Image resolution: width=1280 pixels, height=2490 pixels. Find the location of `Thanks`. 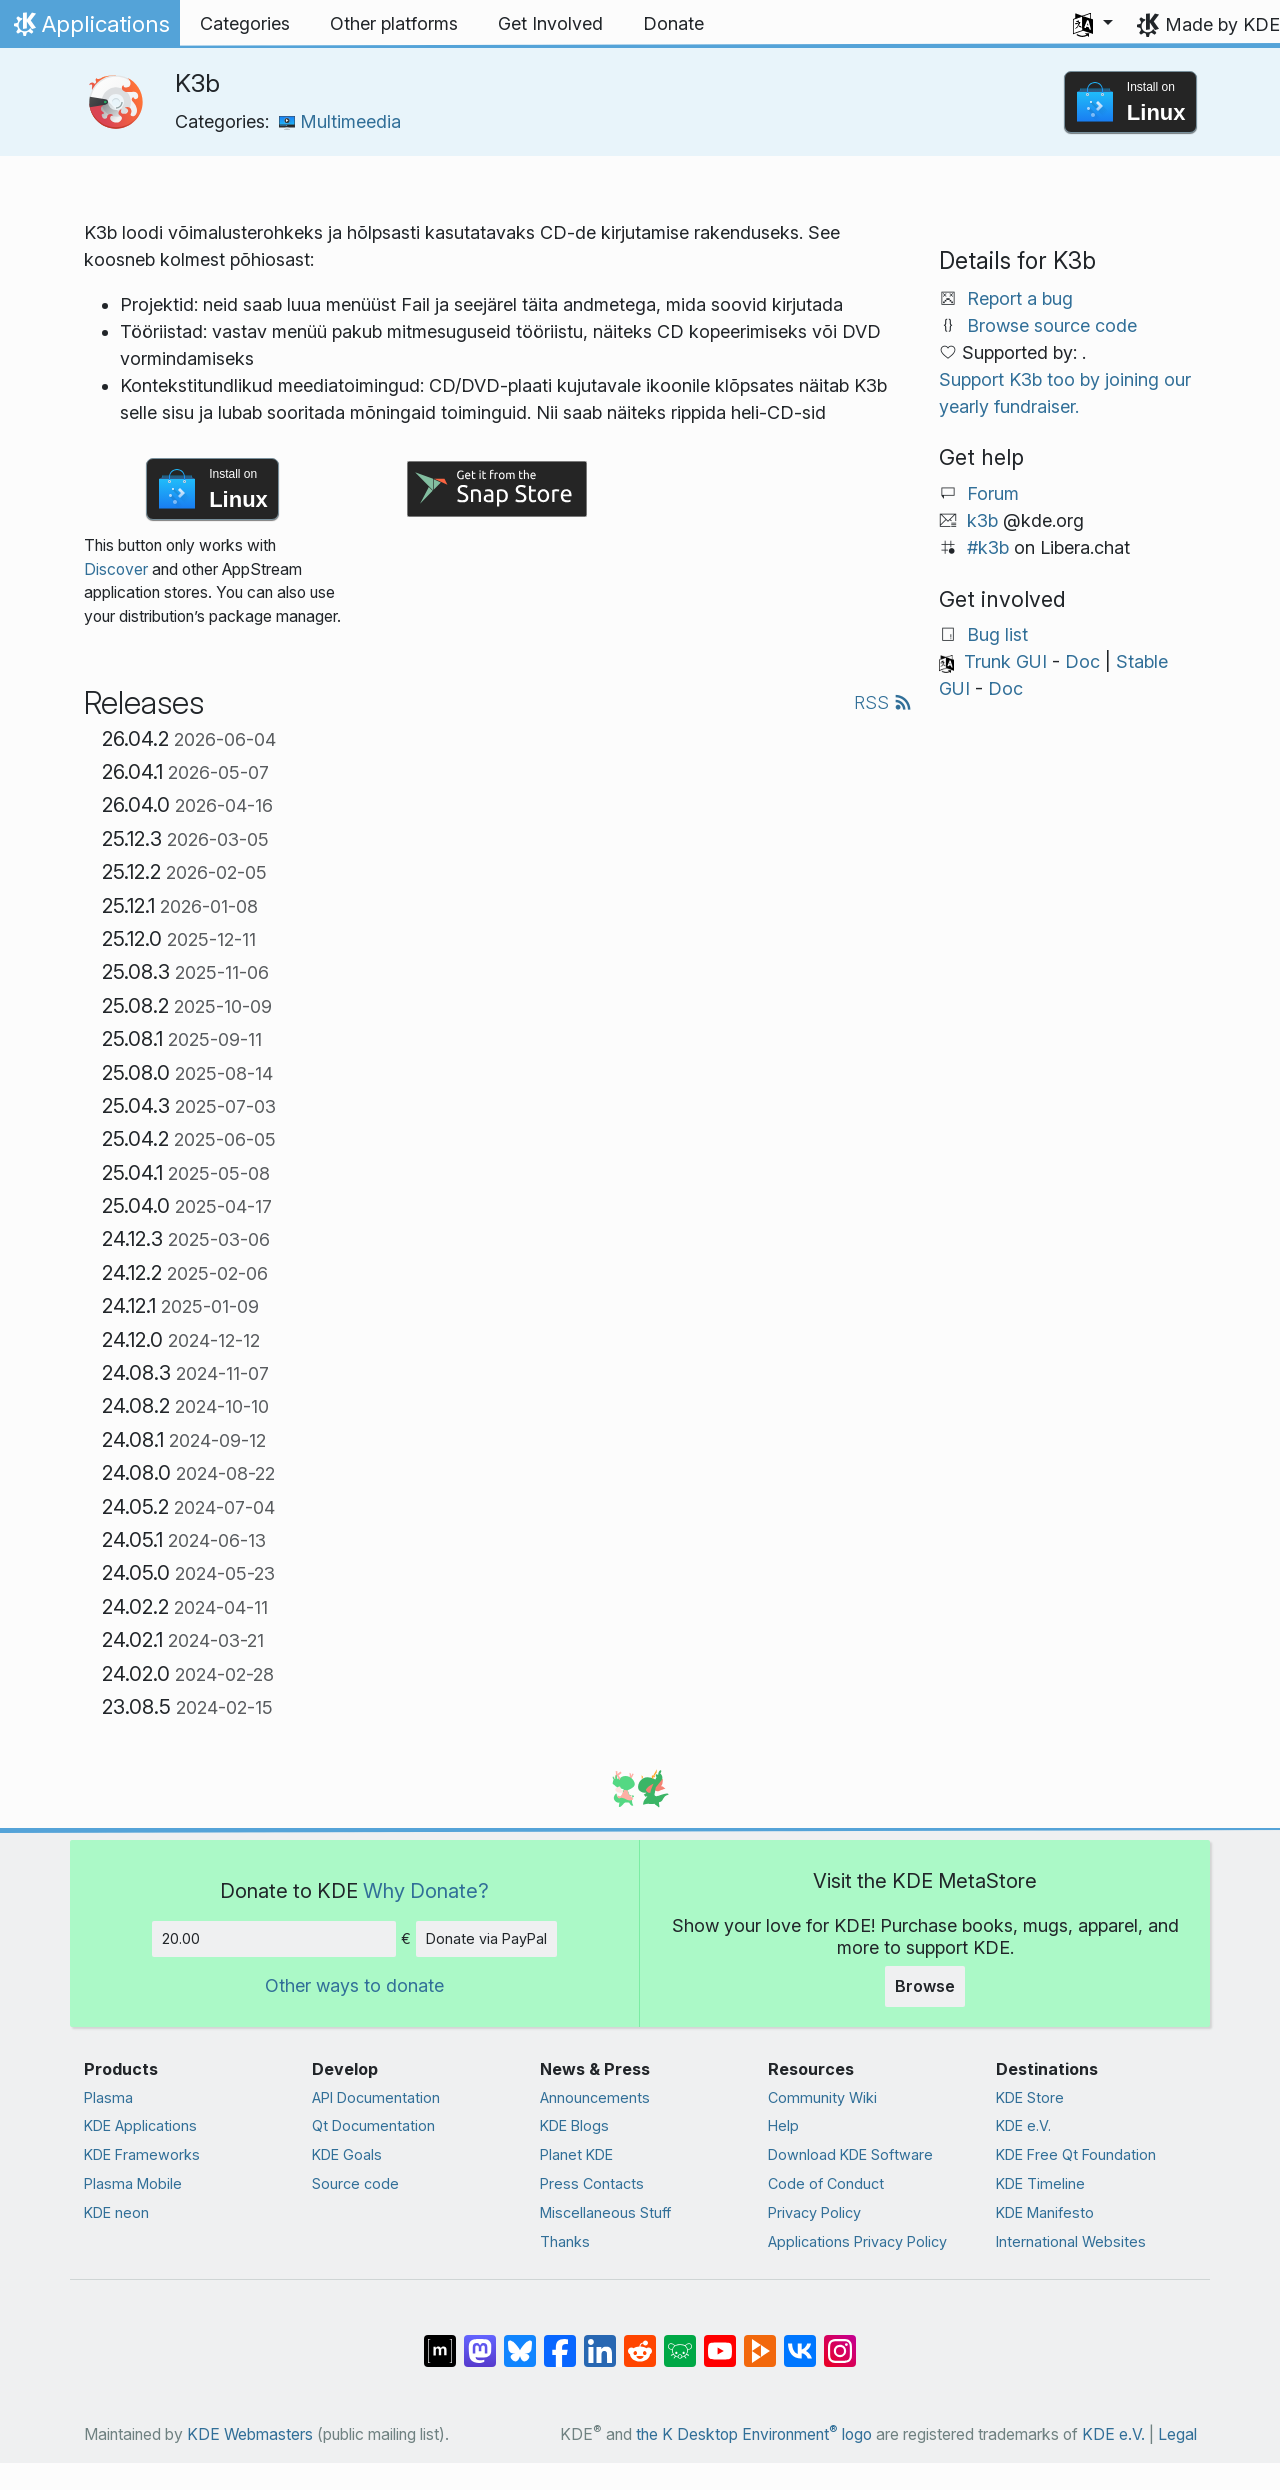

Thanks is located at coordinates (565, 2241).